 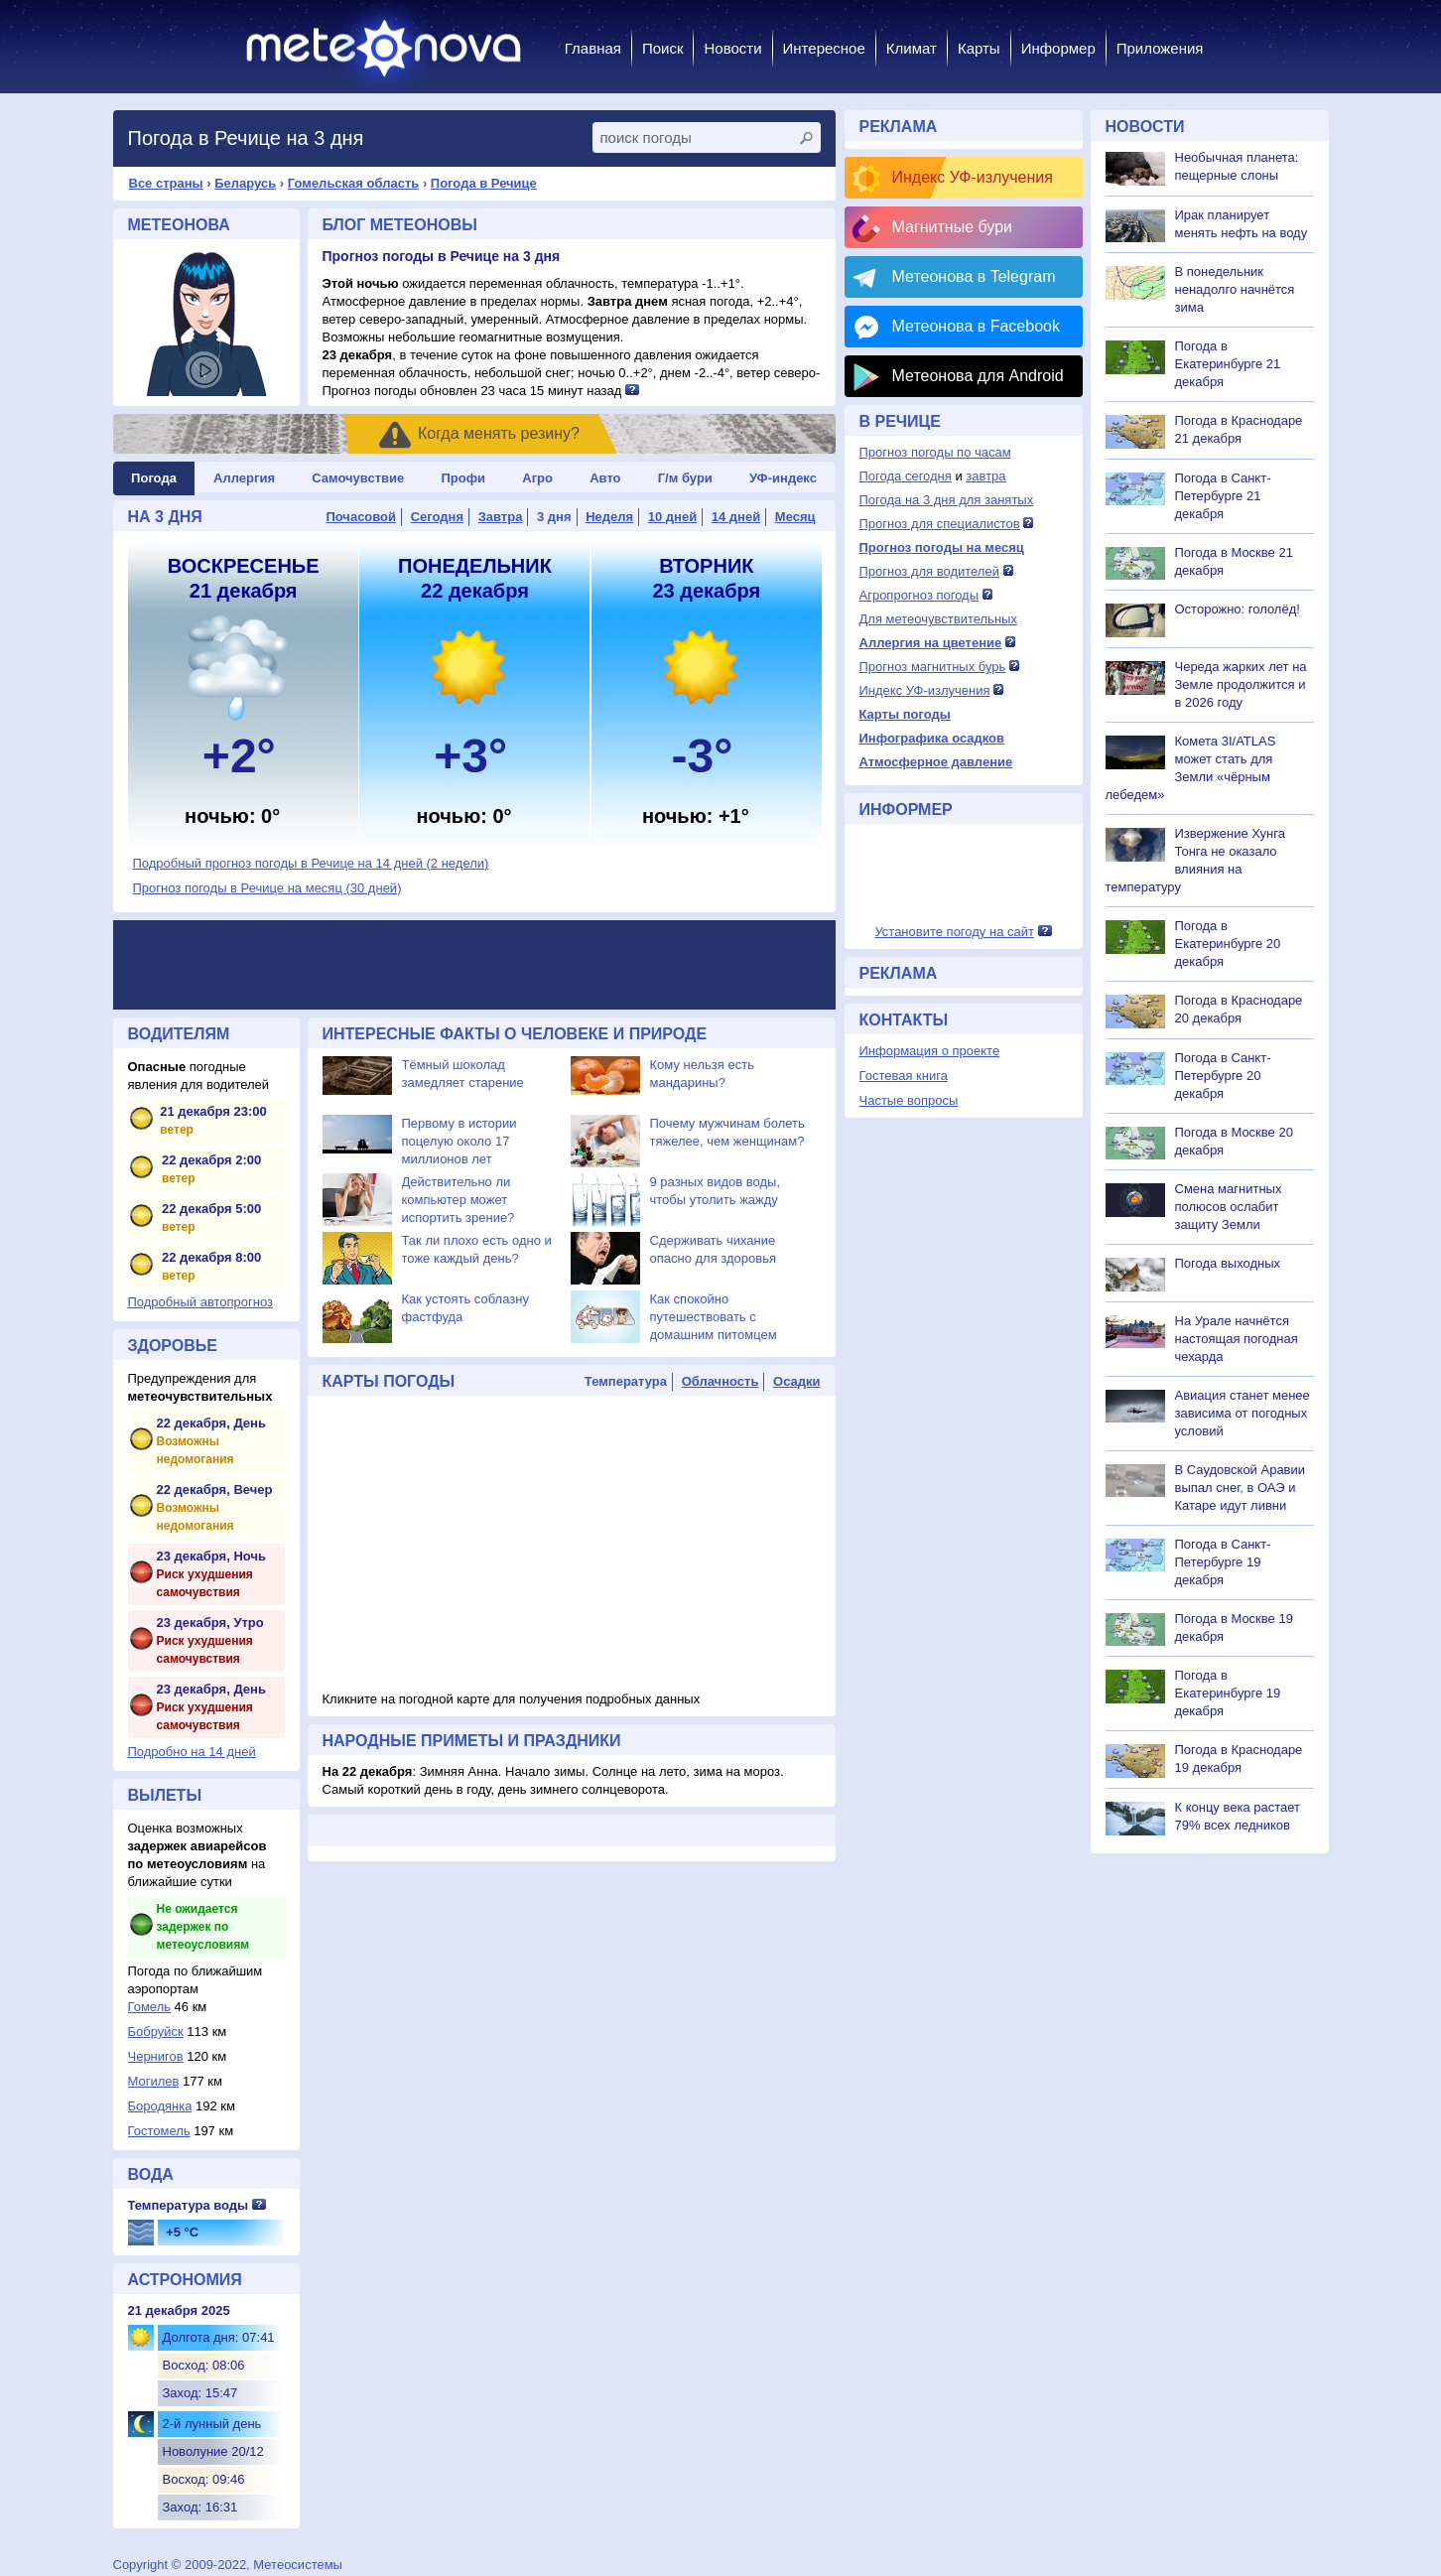 I want to click on Метеонова в Facebook, so click(x=976, y=326).